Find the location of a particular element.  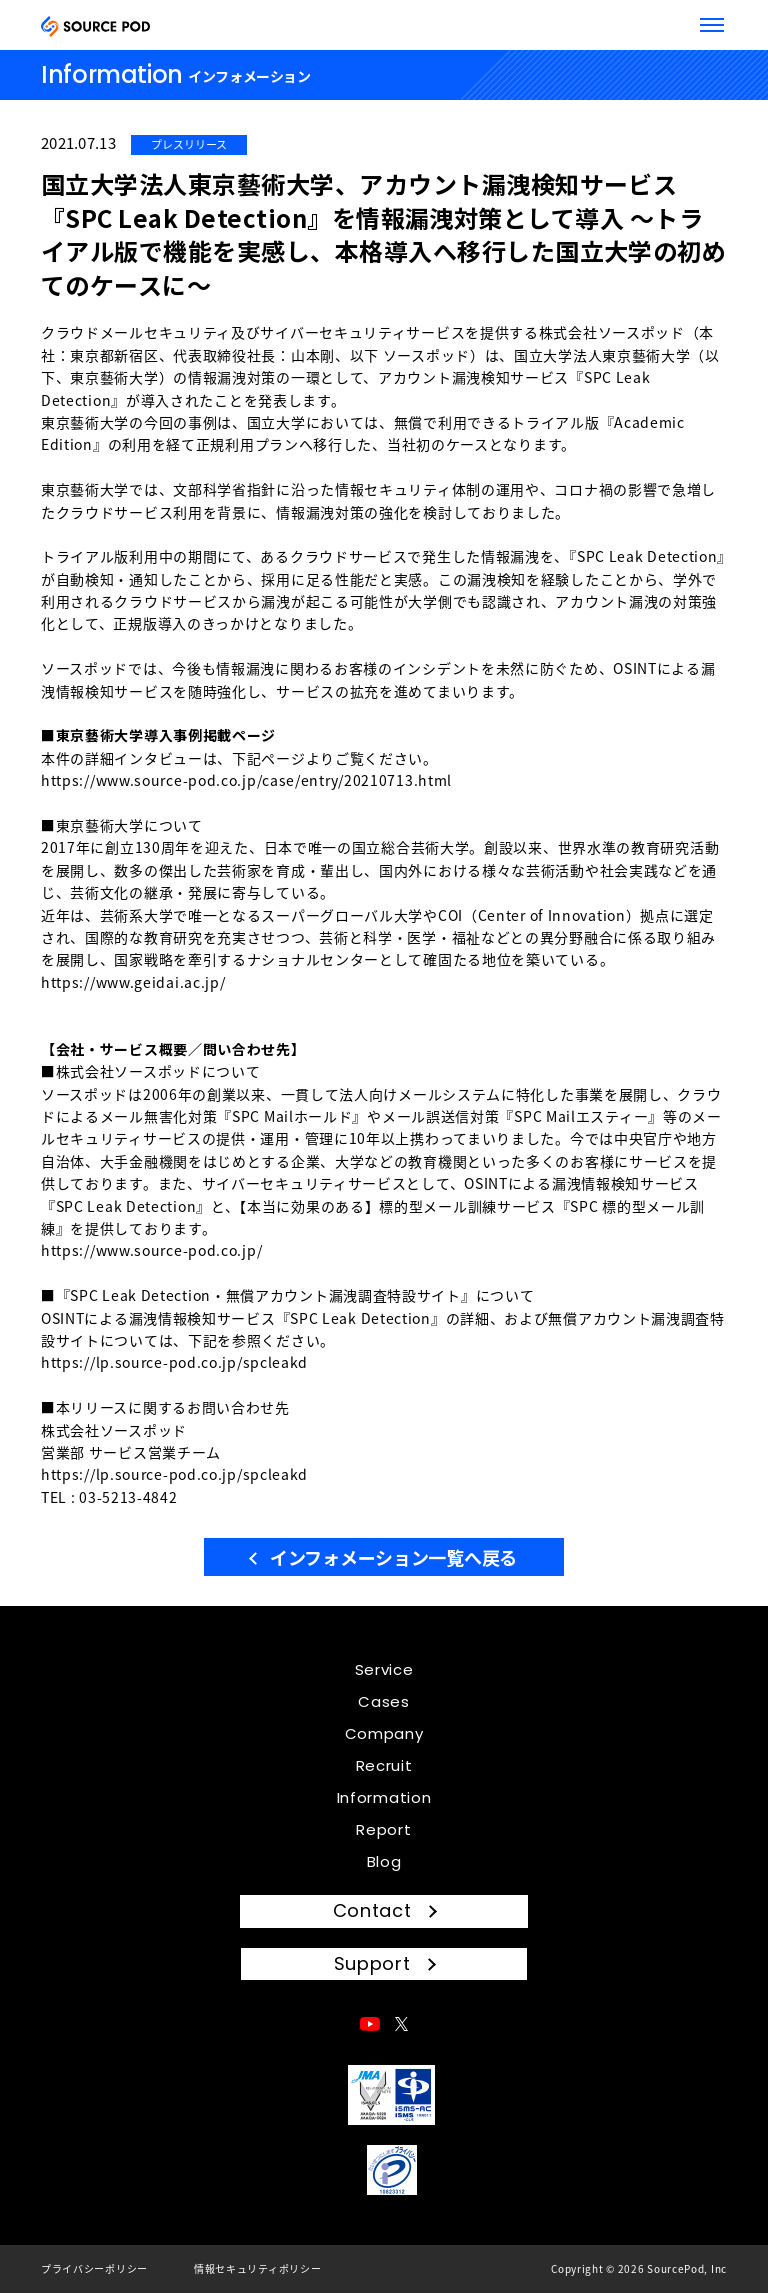

Cases is located at coordinates (384, 1701).